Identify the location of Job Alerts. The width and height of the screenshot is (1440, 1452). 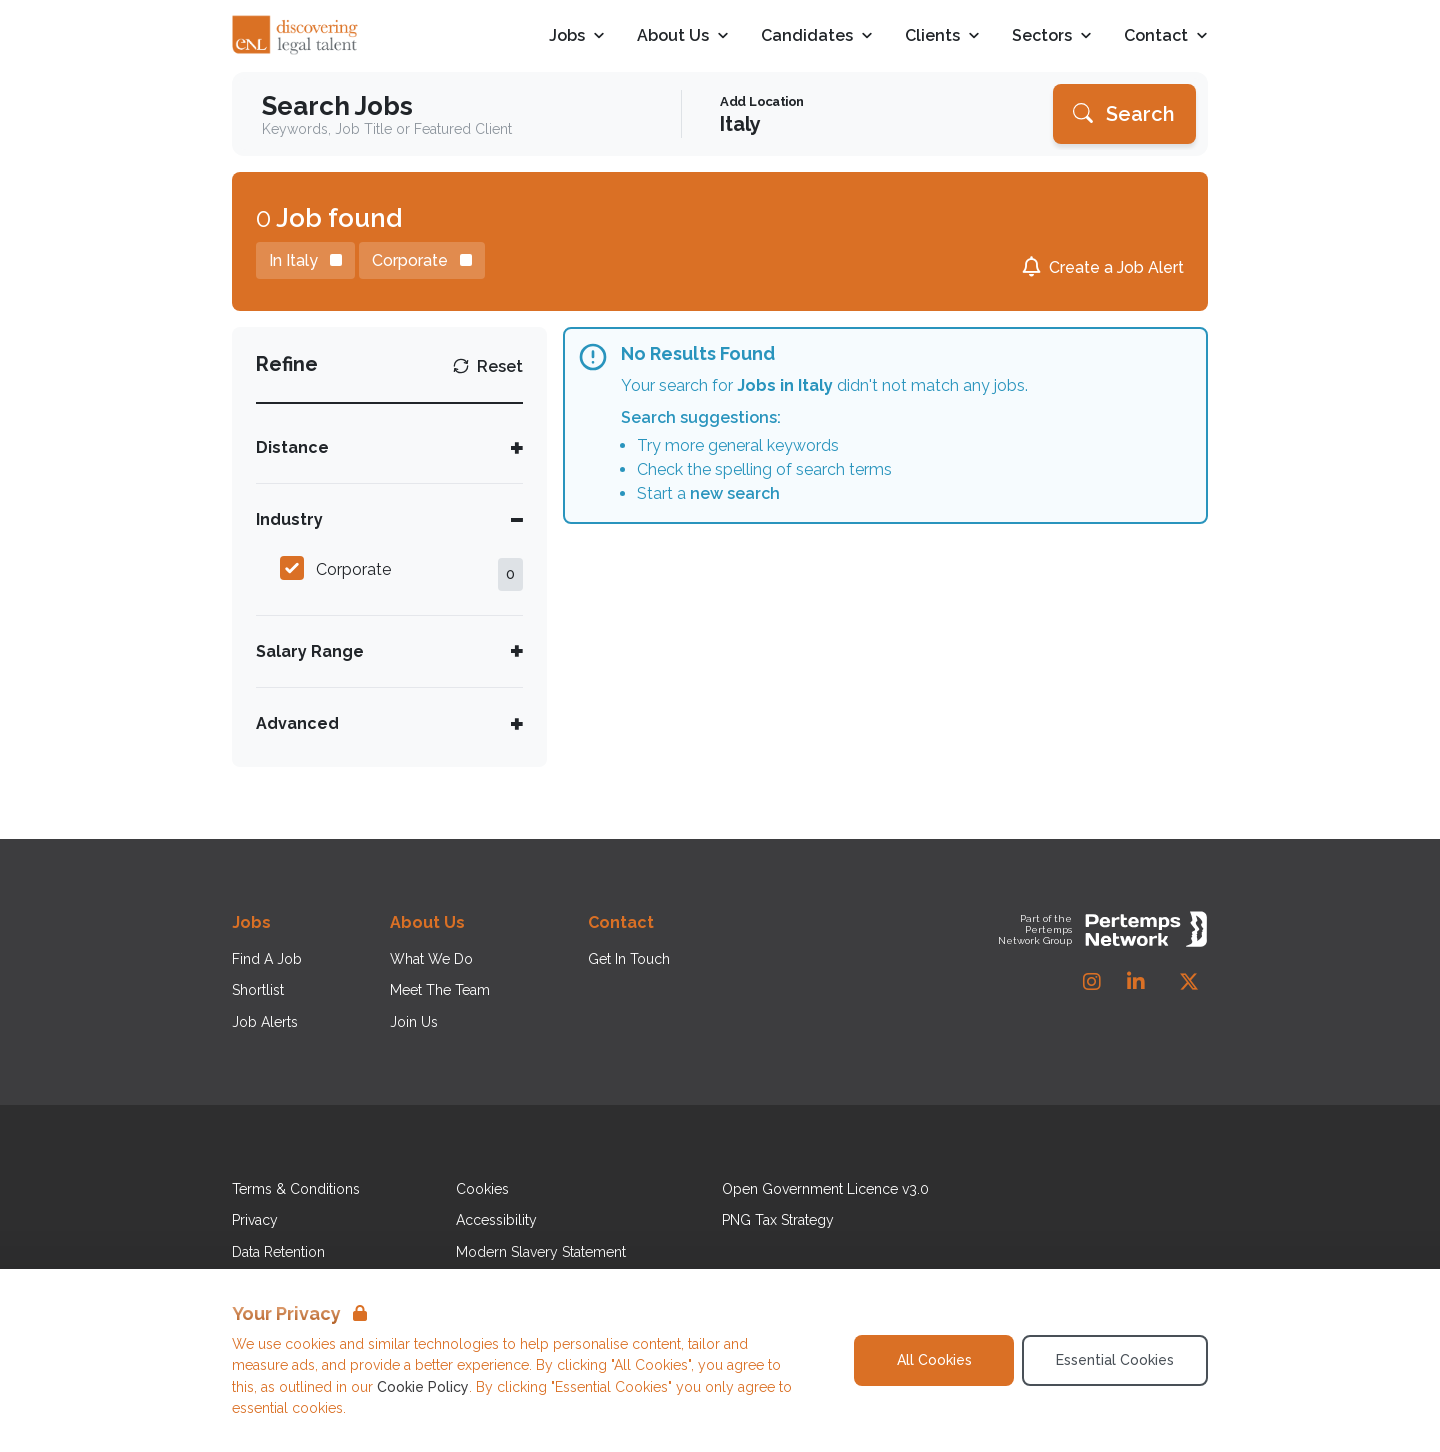
(265, 1022).